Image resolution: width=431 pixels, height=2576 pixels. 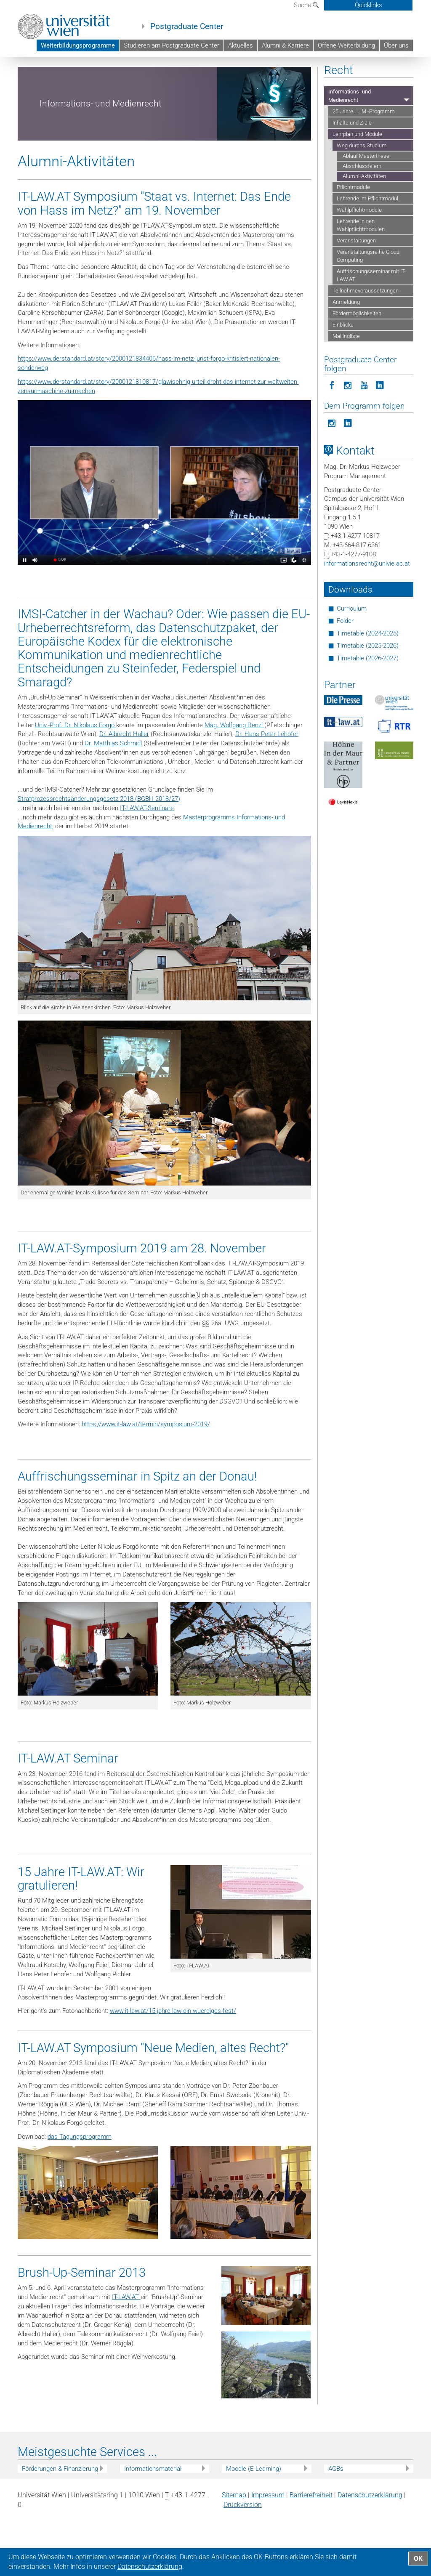 What do you see at coordinates (240, 45) in the screenshot?
I see `Aktuelles` at bounding box center [240, 45].